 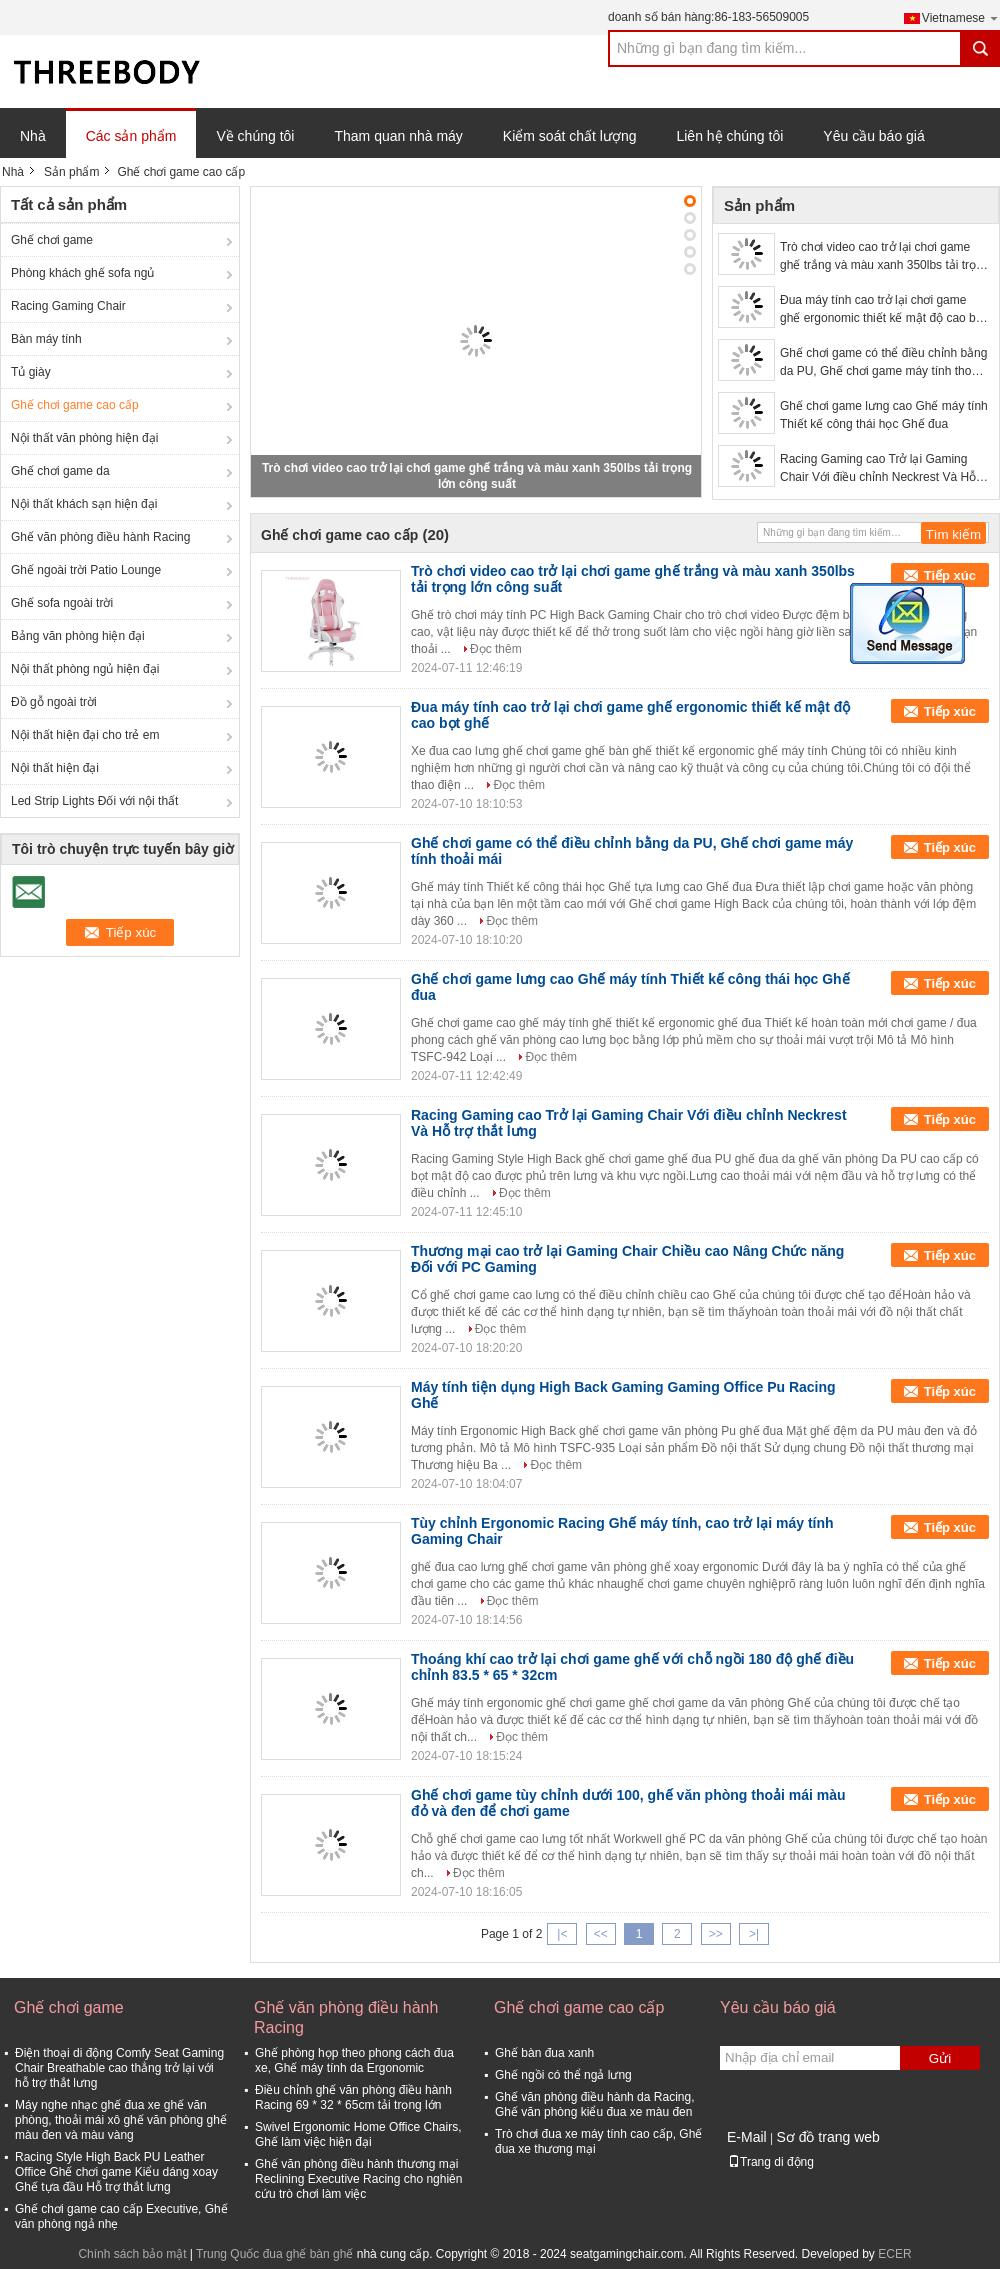 What do you see at coordinates (85, 735) in the screenshot?
I see `Nội thất hiện đại cho trẻ em` at bounding box center [85, 735].